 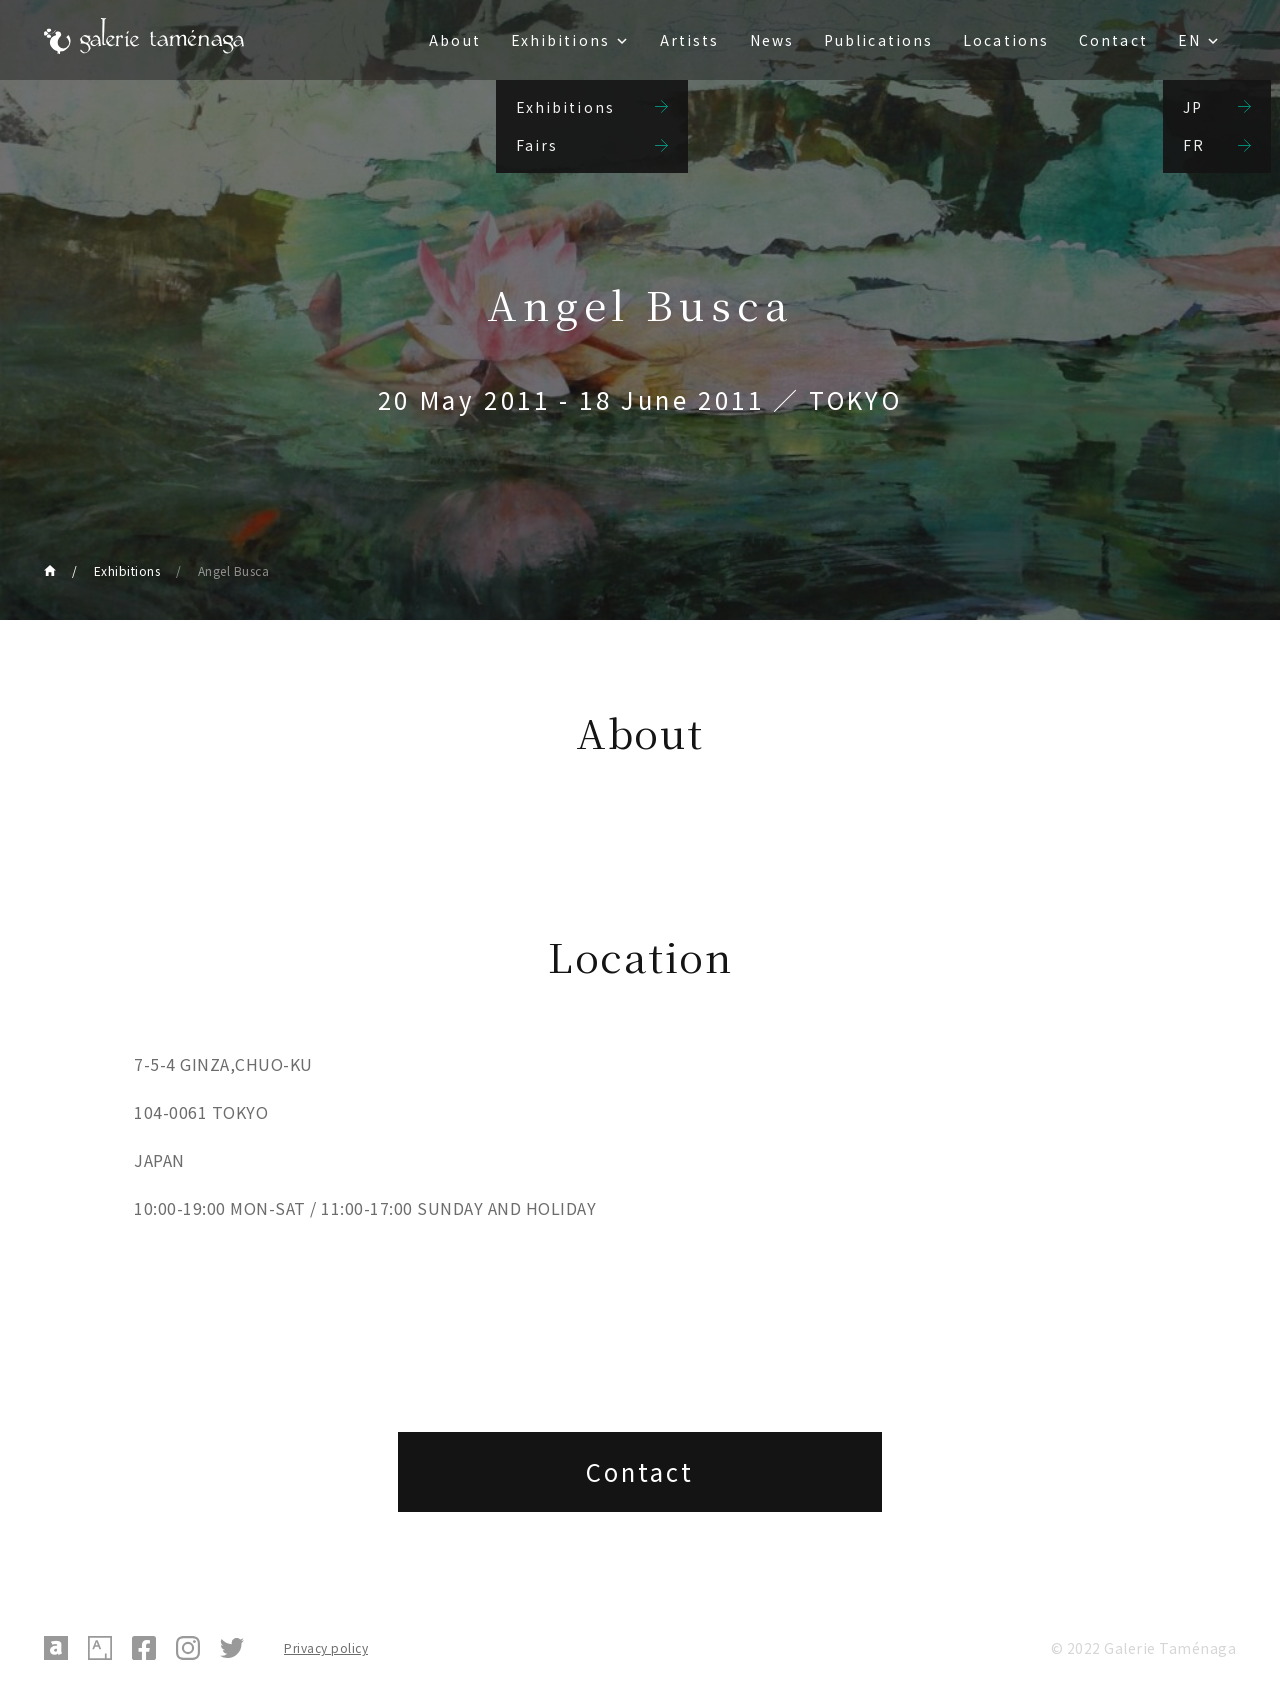 What do you see at coordinates (772, 40) in the screenshot?
I see `News` at bounding box center [772, 40].